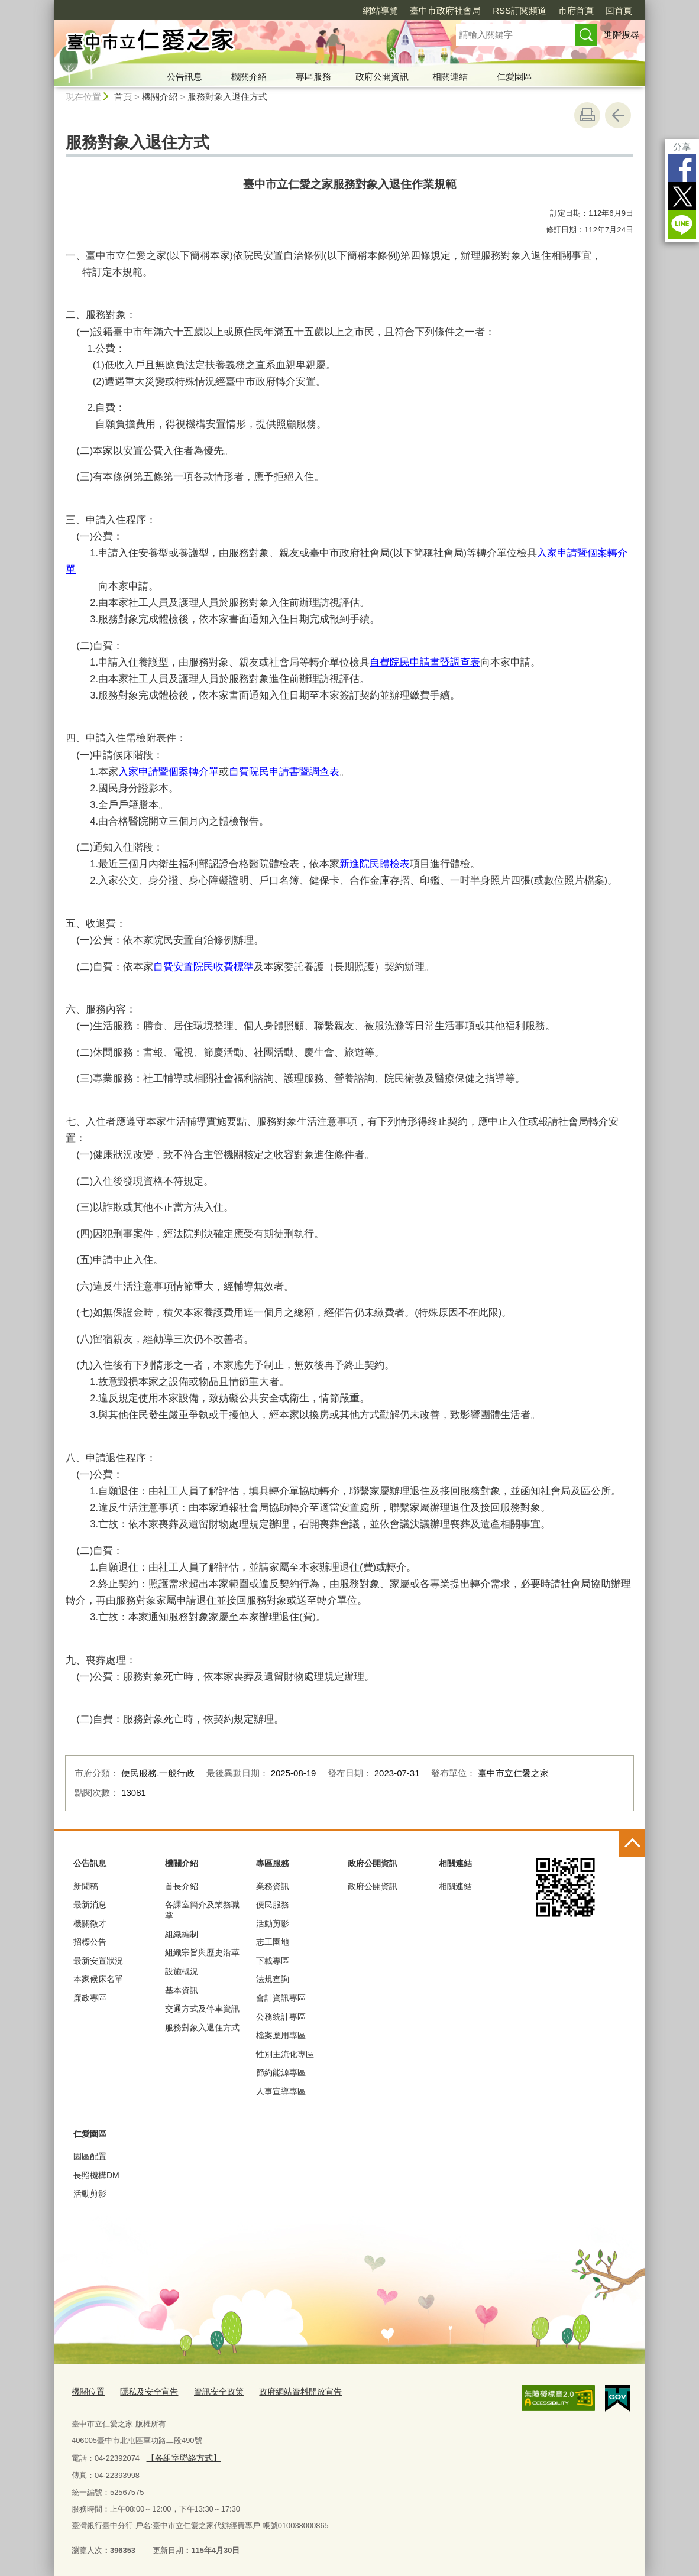 The width and height of the screenshot is (699, 2576). I want to click on 公務統計專區, so click(281, 2017).